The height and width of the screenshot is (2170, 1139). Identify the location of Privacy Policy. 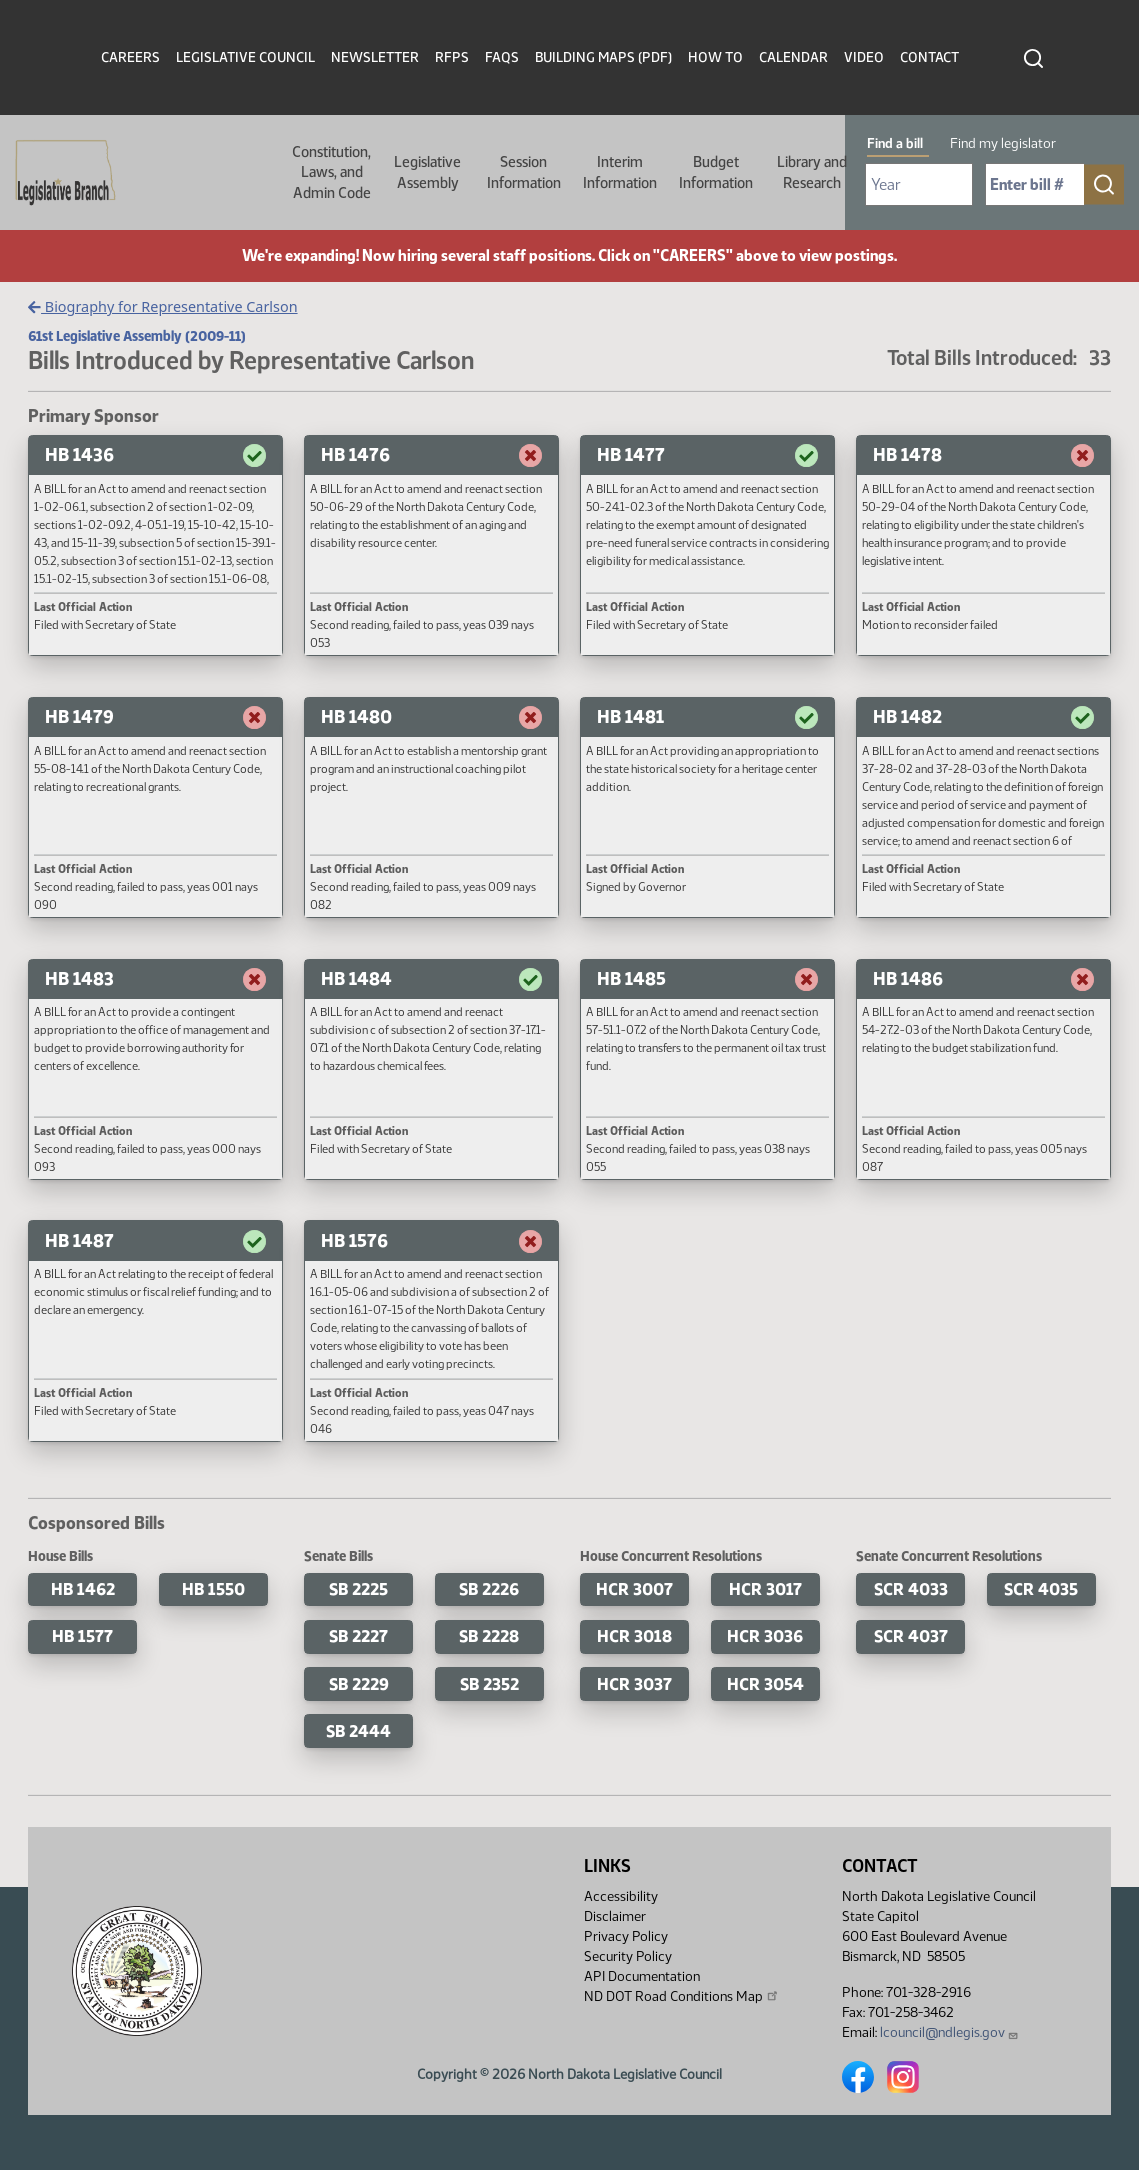
(626, 1936).